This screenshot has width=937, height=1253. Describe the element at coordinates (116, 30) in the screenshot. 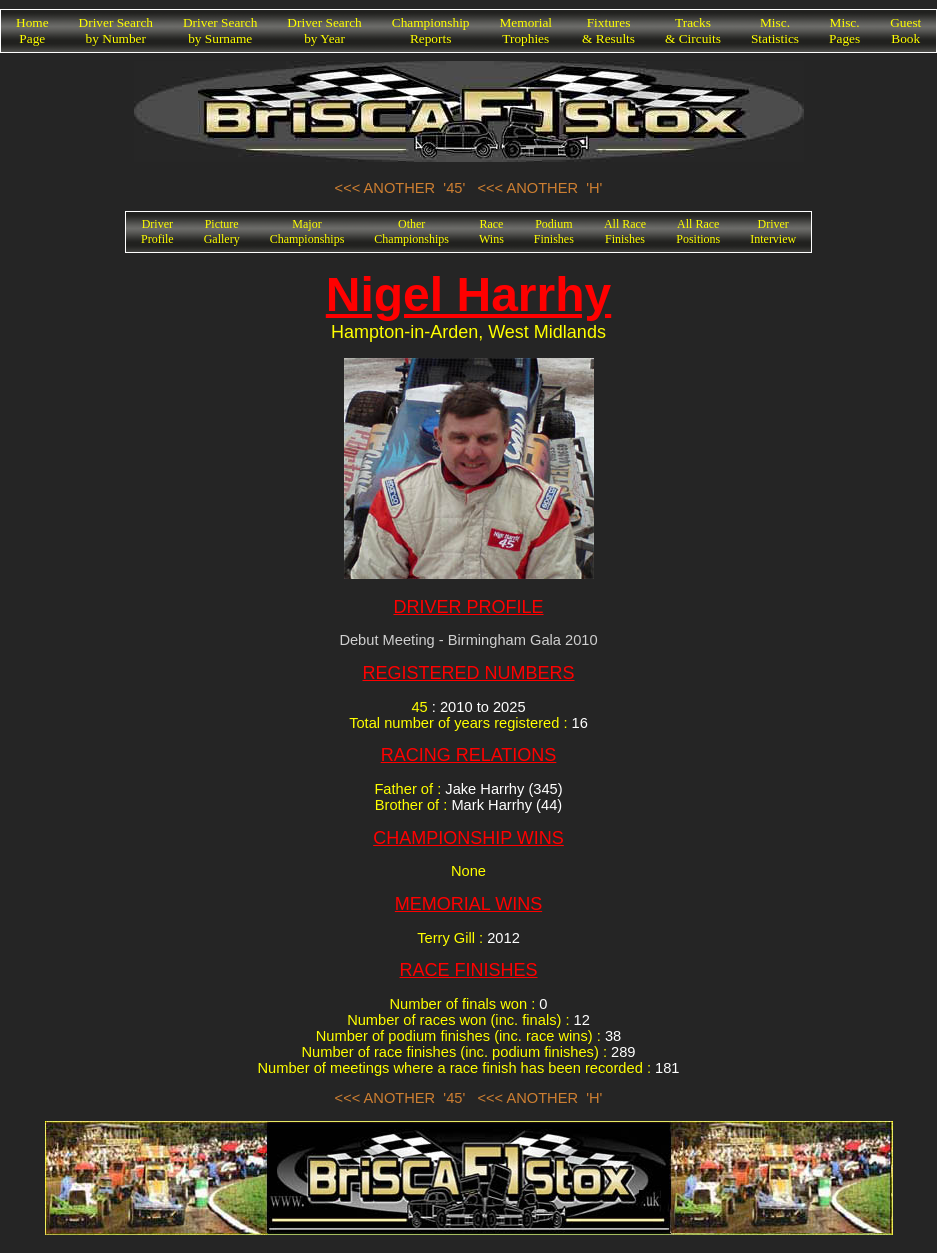

I see `Driver Searchby Number` at that location.